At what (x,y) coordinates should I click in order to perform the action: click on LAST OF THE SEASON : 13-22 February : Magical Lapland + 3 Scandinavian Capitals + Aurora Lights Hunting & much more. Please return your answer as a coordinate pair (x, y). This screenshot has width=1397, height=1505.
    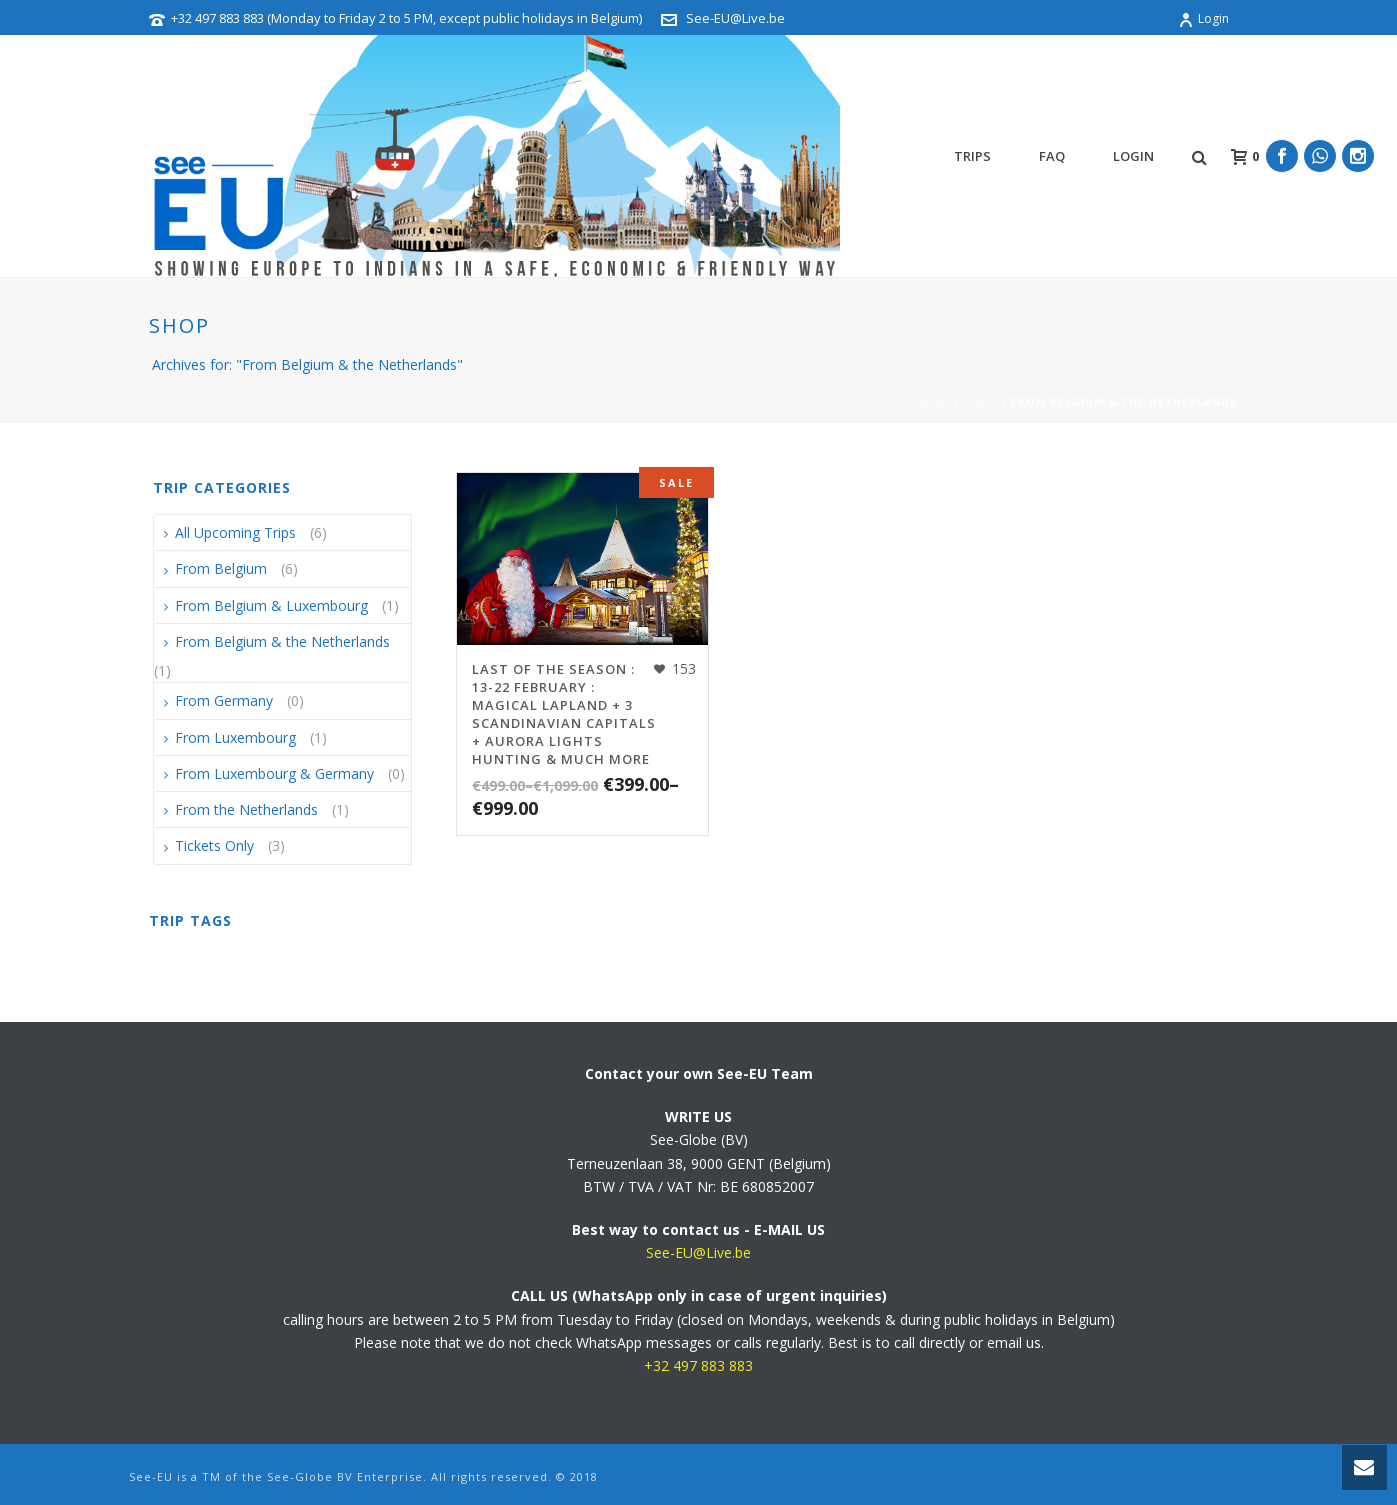
    Looking at the image, I should click on (564, 714).